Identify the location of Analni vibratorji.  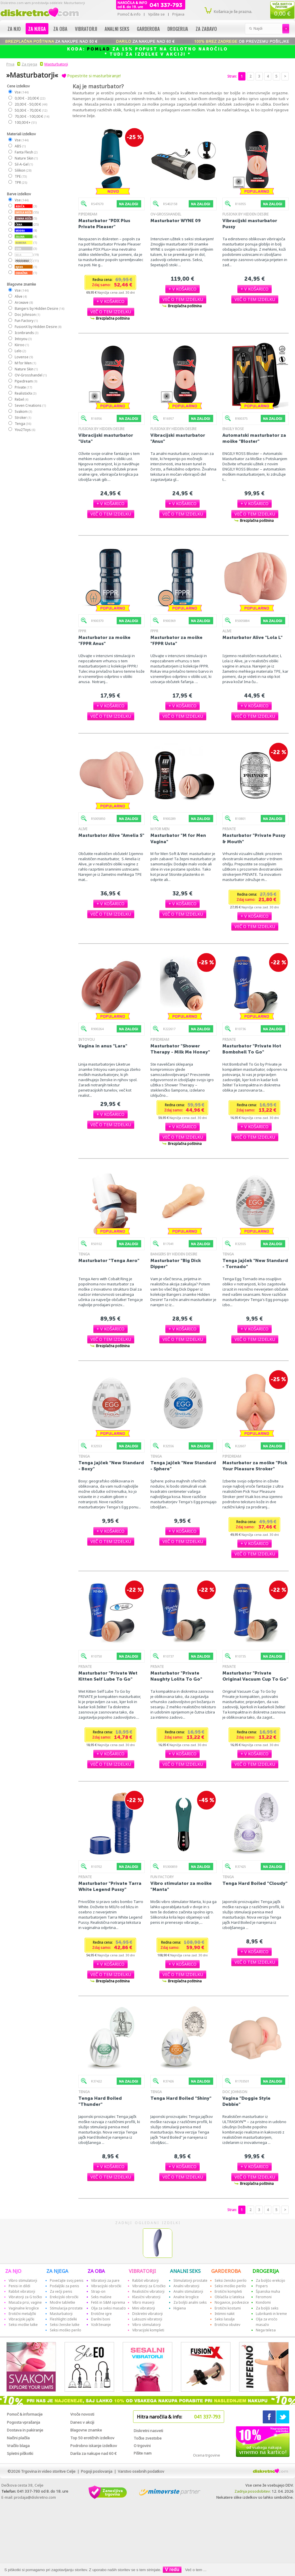
(186, 2285).